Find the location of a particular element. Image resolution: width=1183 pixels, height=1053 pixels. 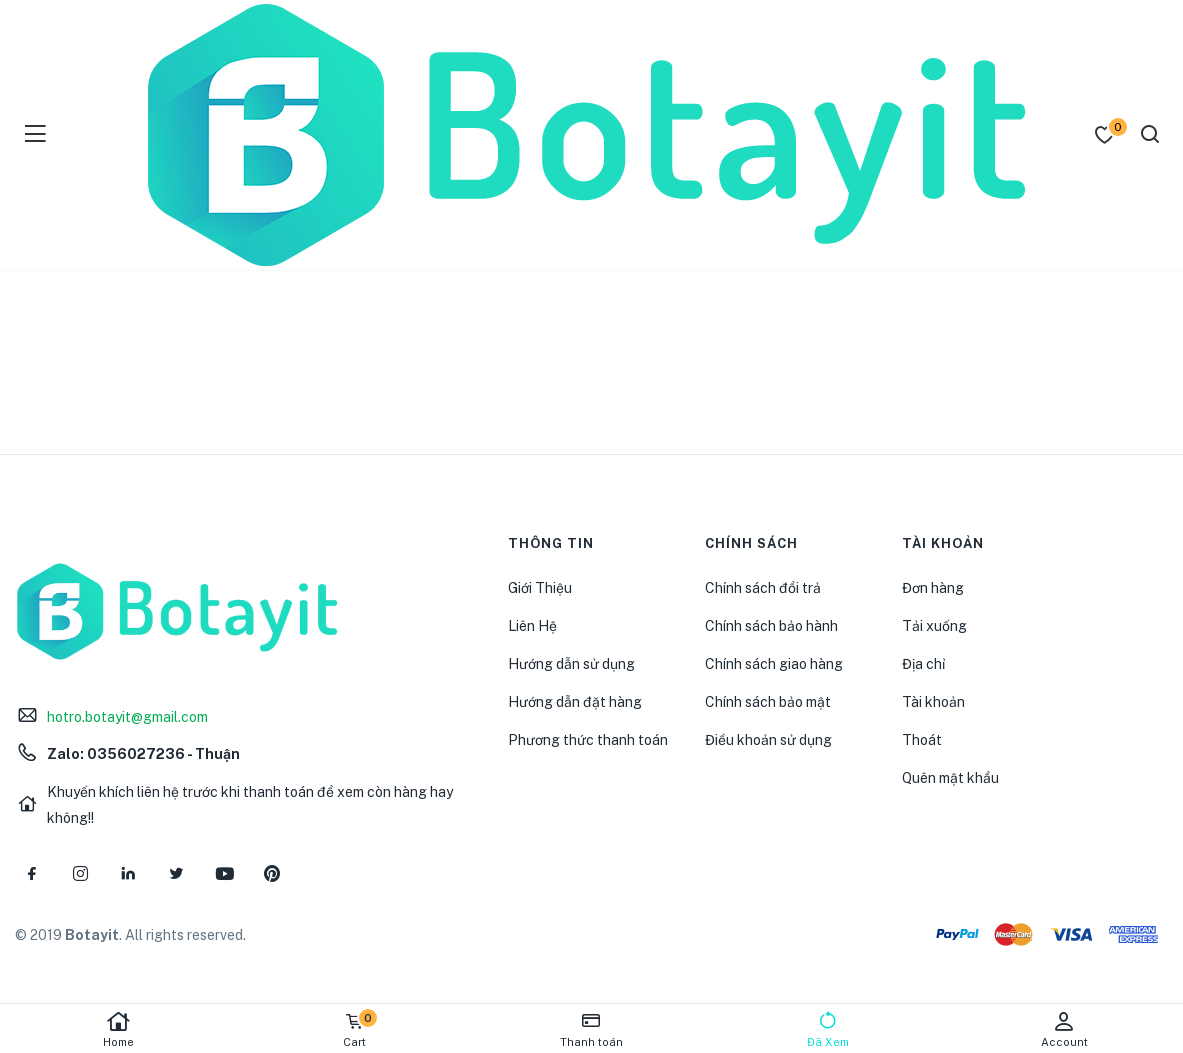

Quên mật khẩu is located at coordinates (950, 778).